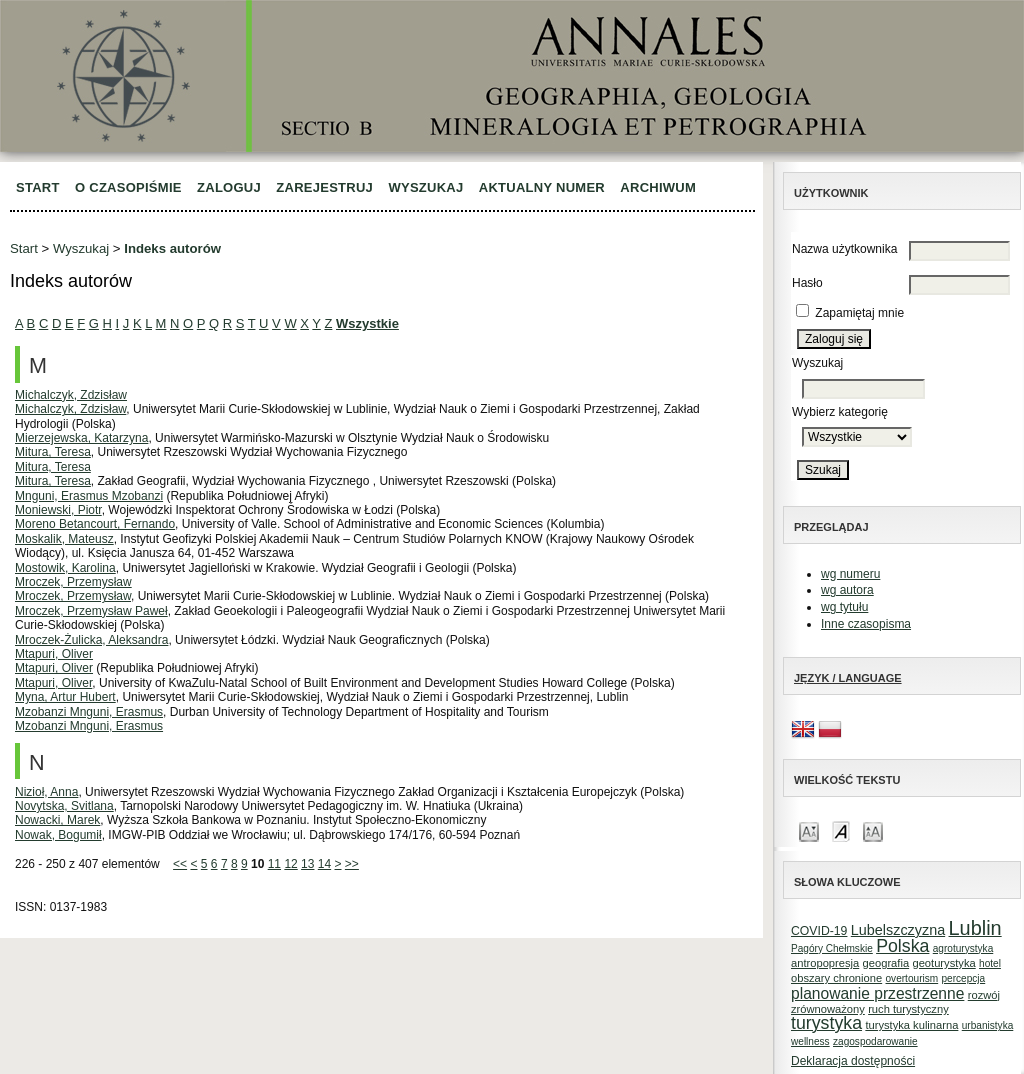  What do you see at coordinates (91, 611) in the screenshot?
I see `Mroczek, Przemysław Paweł` at bounding box center [91, 611].